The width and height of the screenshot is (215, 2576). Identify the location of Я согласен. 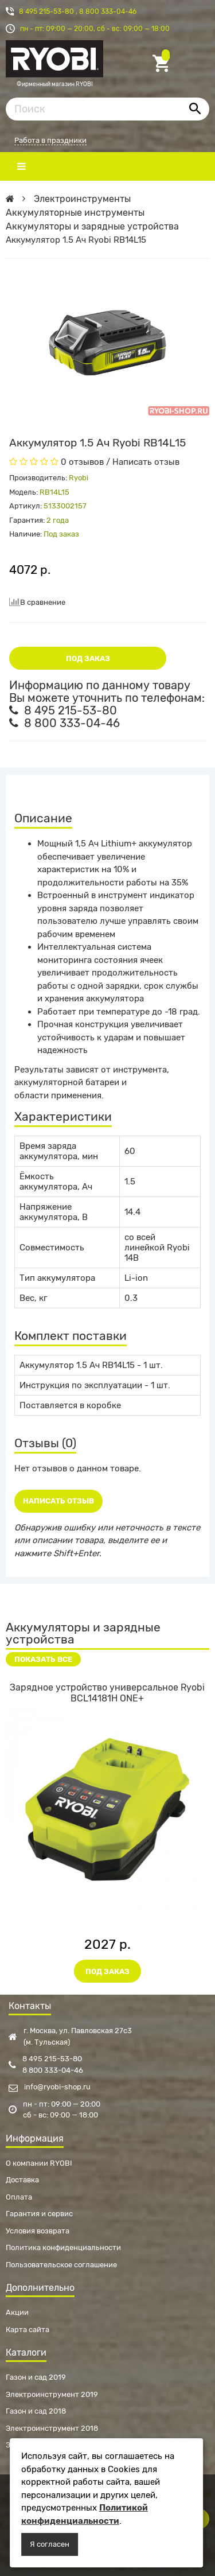
(49, 2544).